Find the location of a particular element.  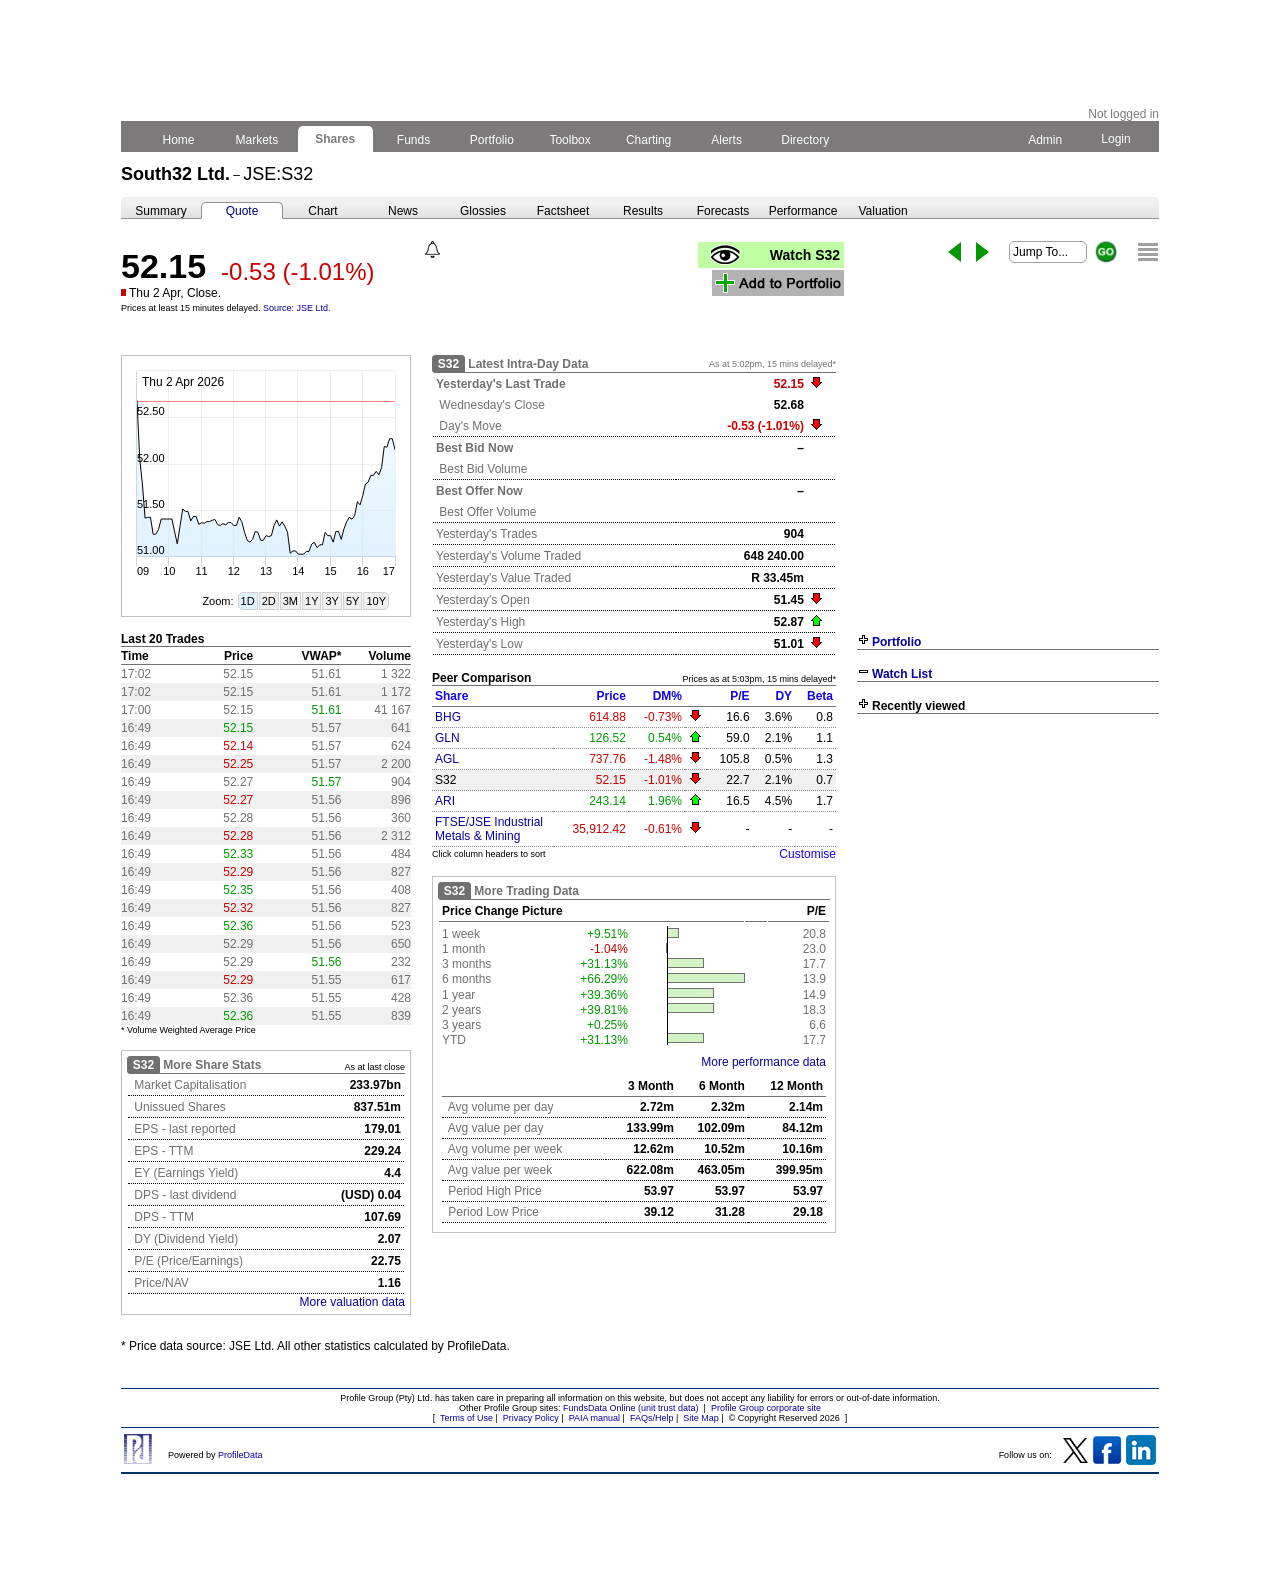

Profile Group corporate site is located at coordinates (766, 1408).